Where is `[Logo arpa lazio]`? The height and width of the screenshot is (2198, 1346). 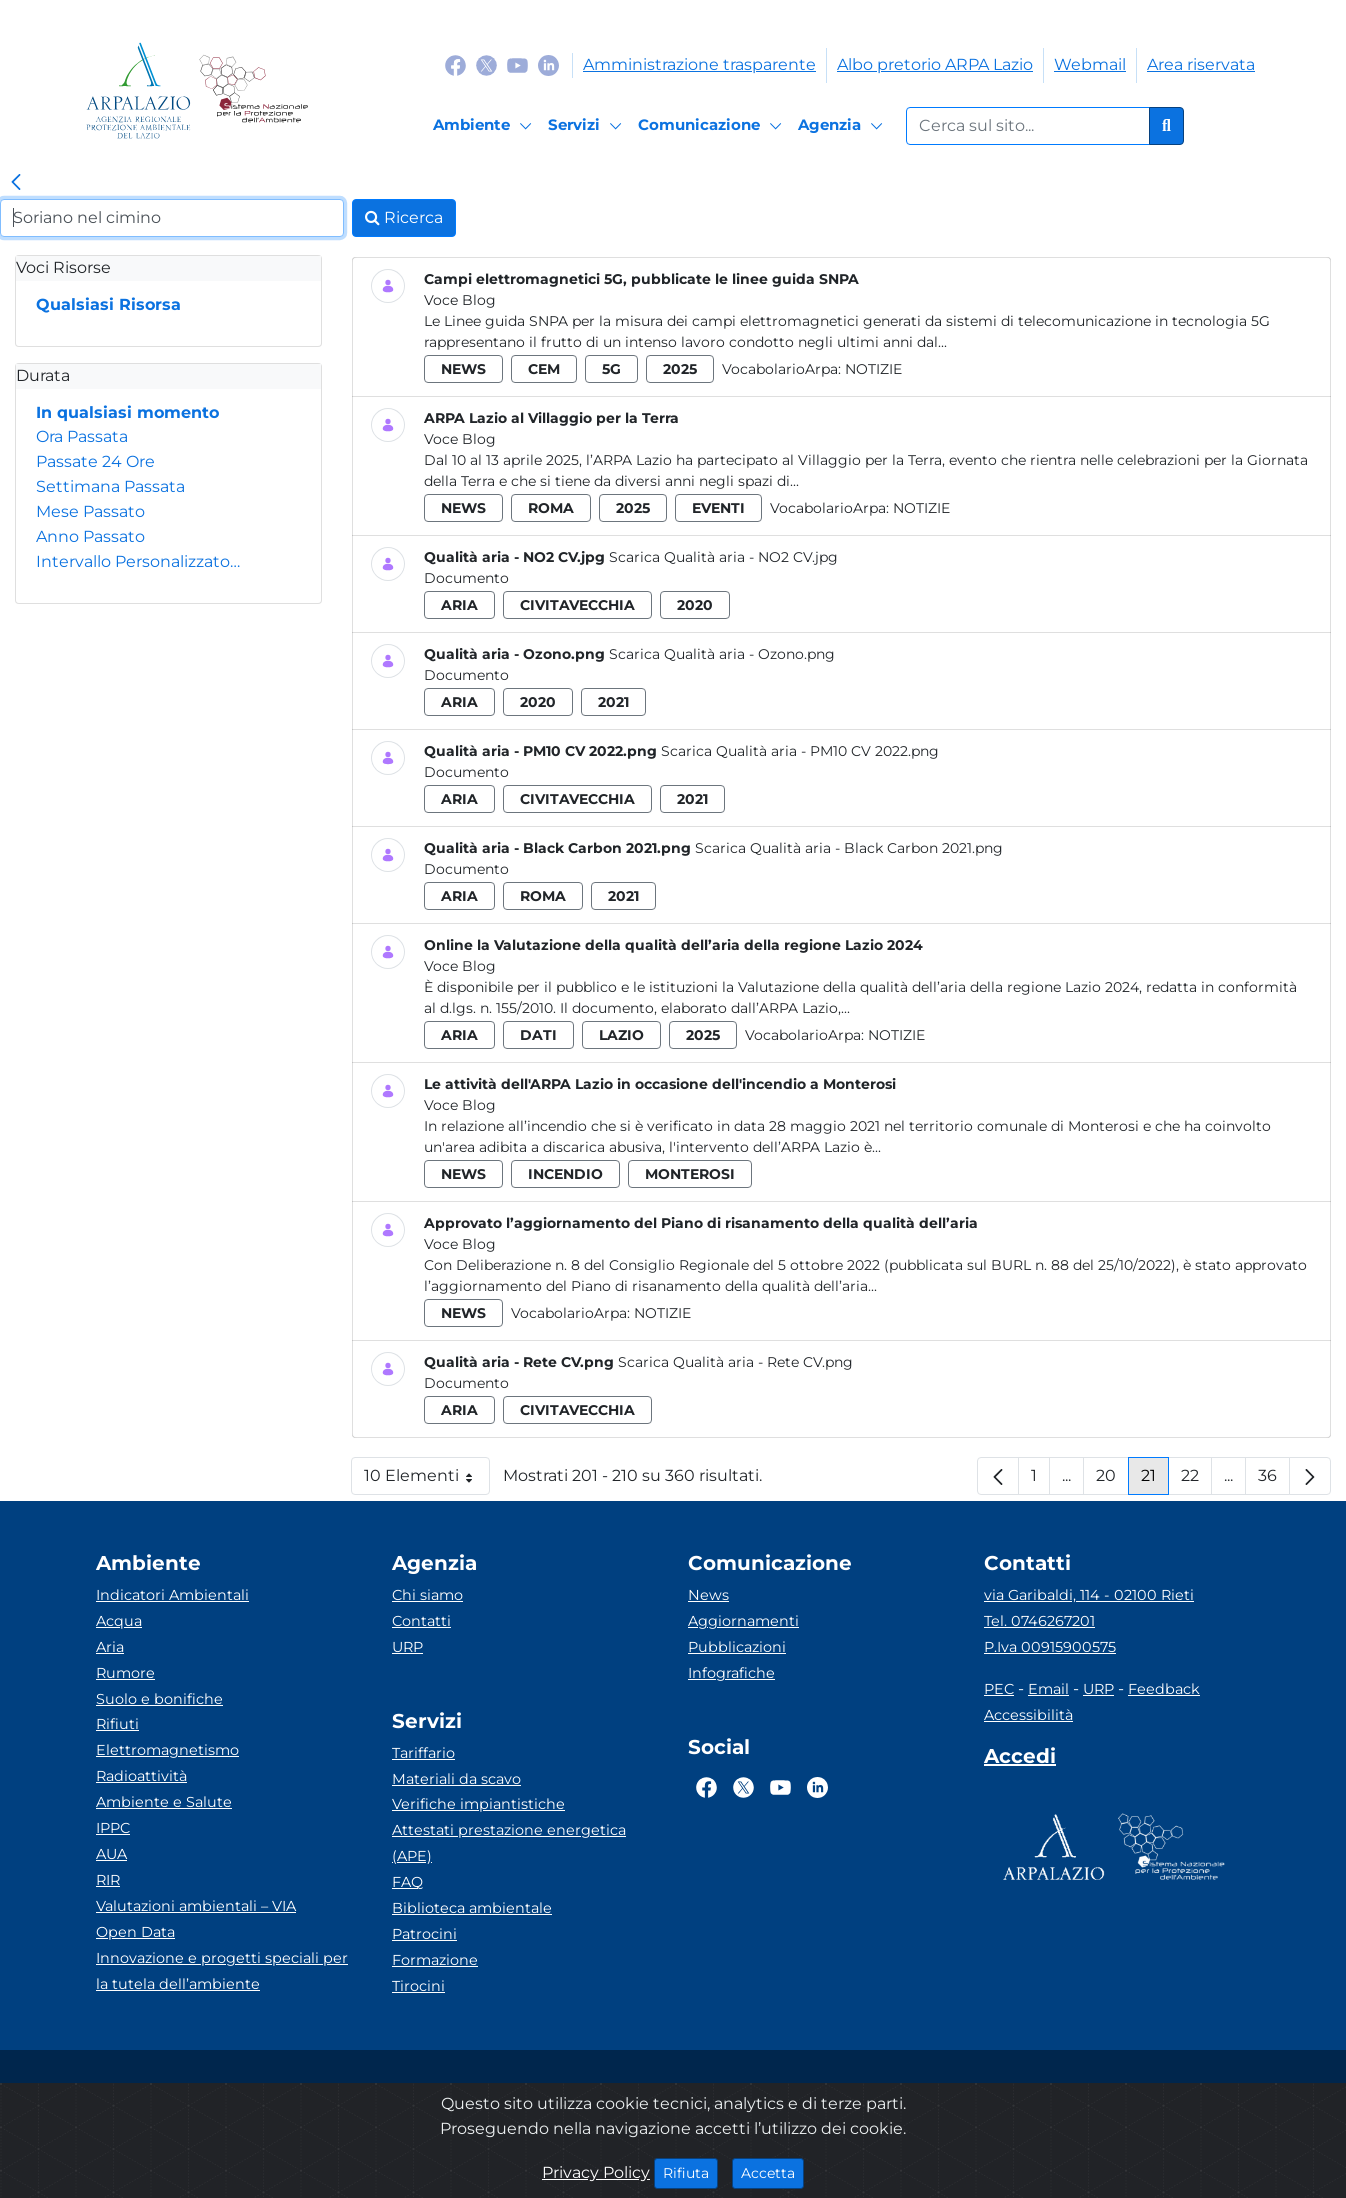 [Logo arpa lazio] is located at coordinates (138, 90).